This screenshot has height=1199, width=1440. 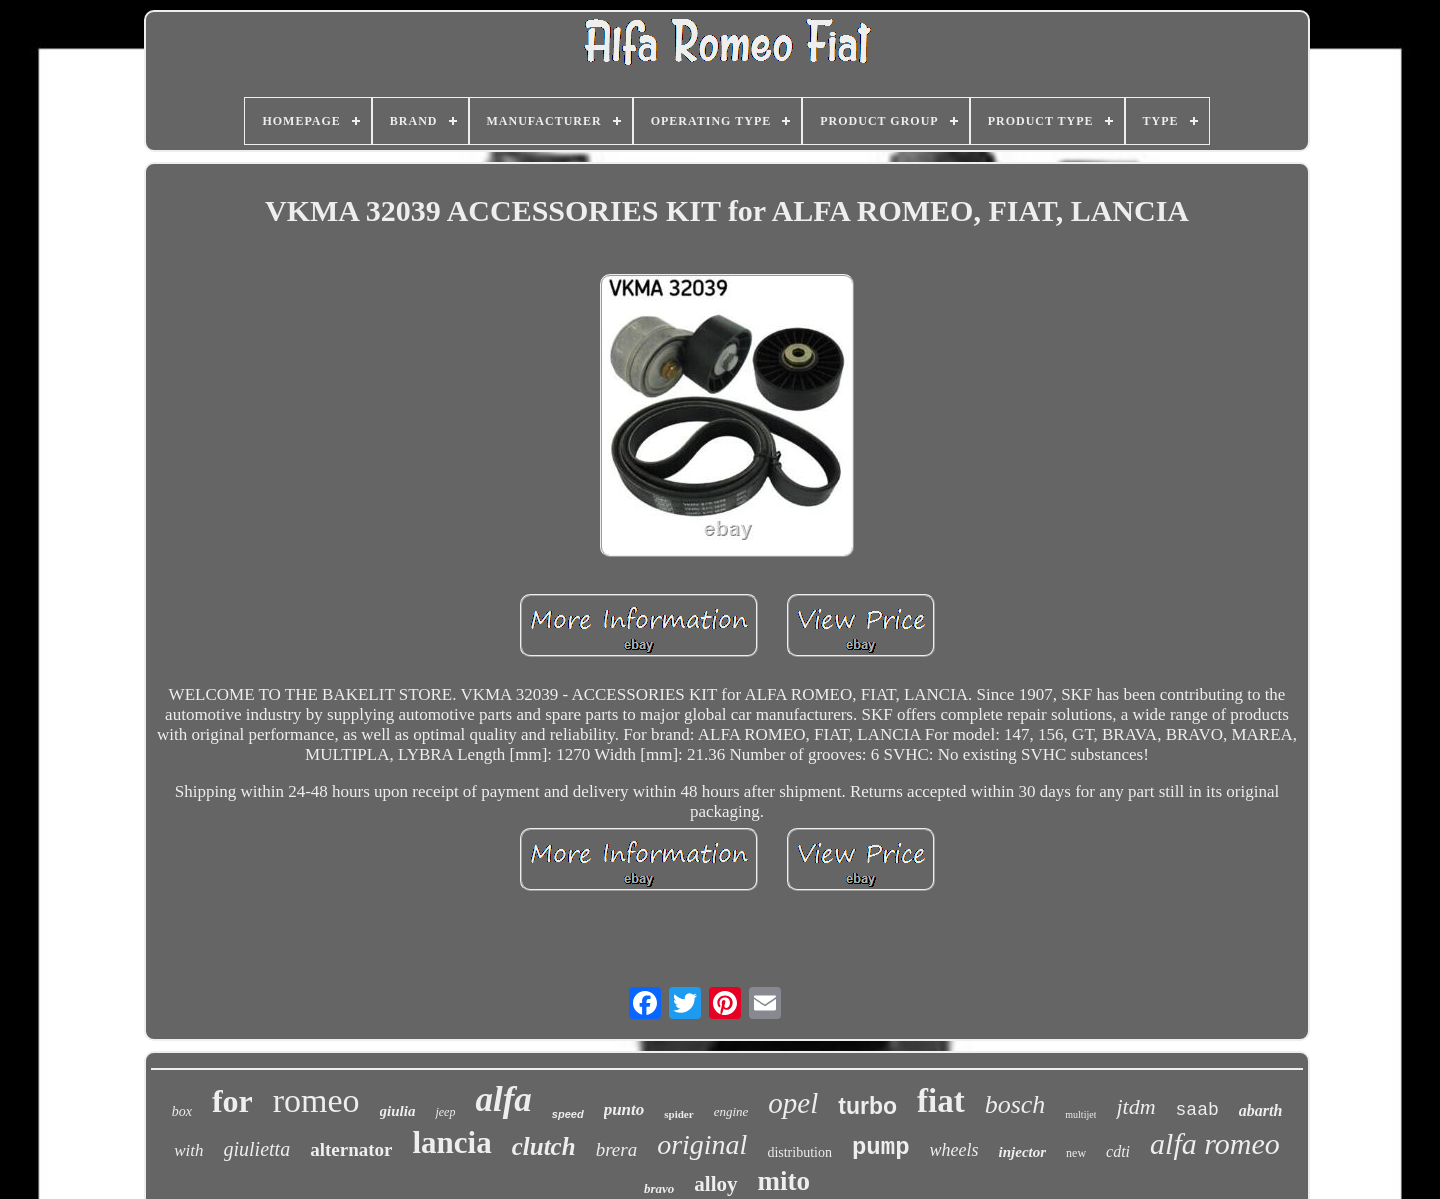 What do you see at coordinates (188, 1150) in the screenshot?
I see `with` at bounding box center [188, 1150].